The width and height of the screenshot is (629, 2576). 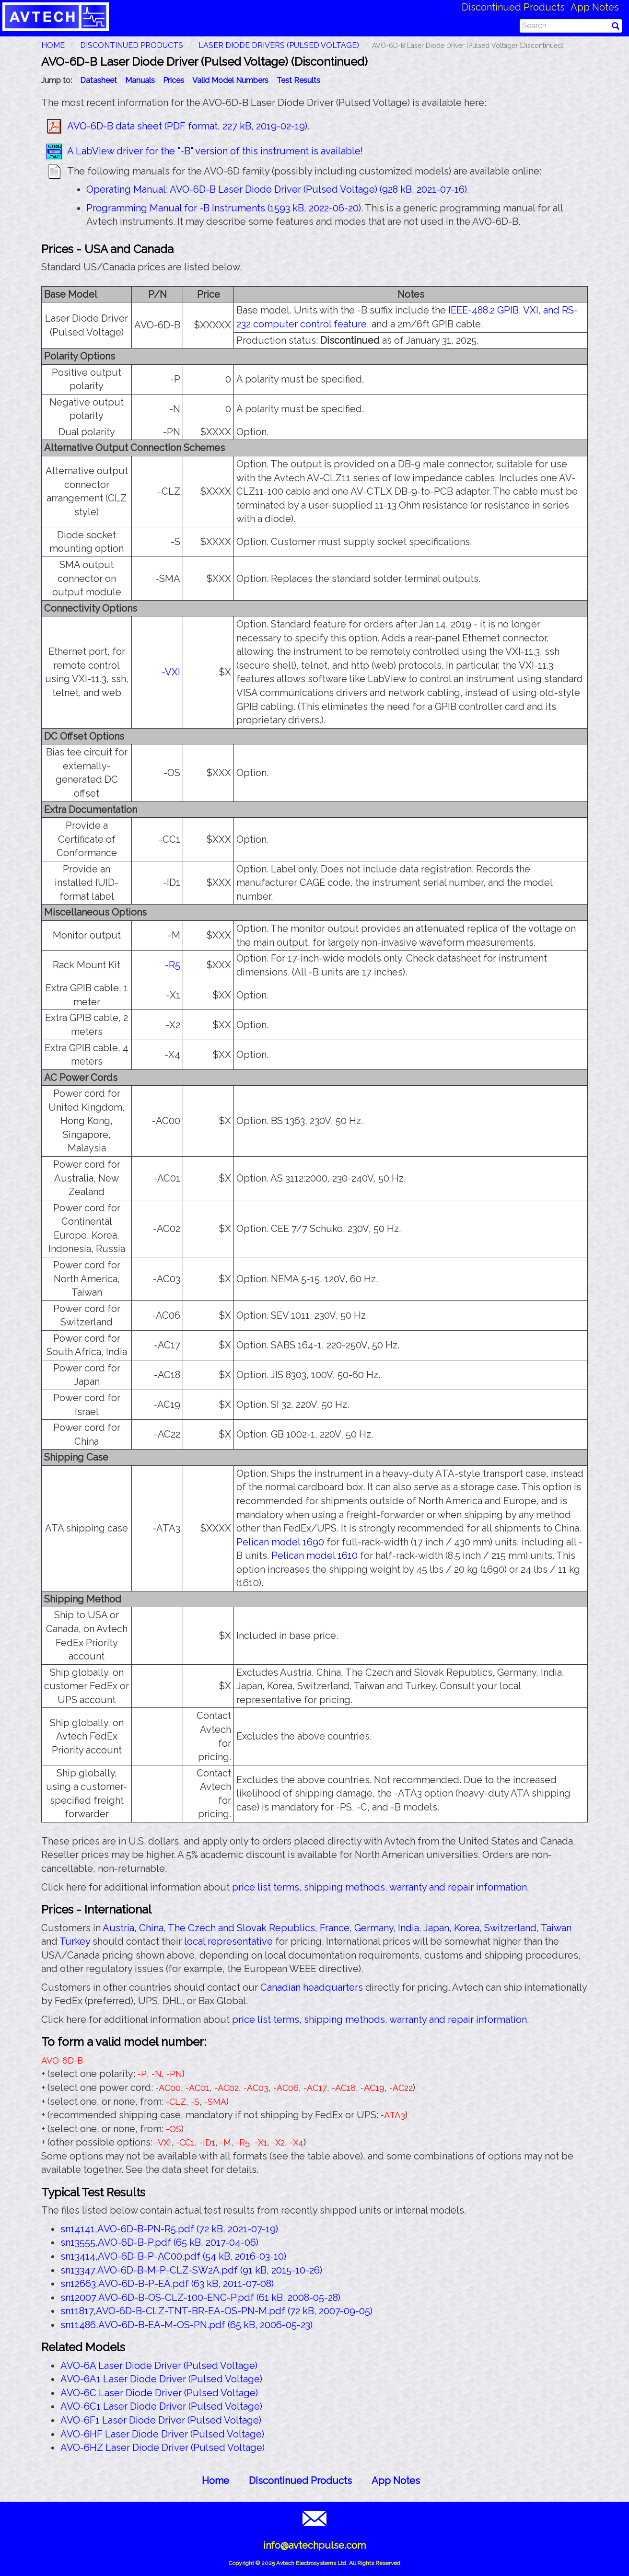 I want to click on sn11486,AVO-6D-B-EA-M-OS-PN.pdf (65 kB, 2006-05-23), so click(x=186, y=2325).